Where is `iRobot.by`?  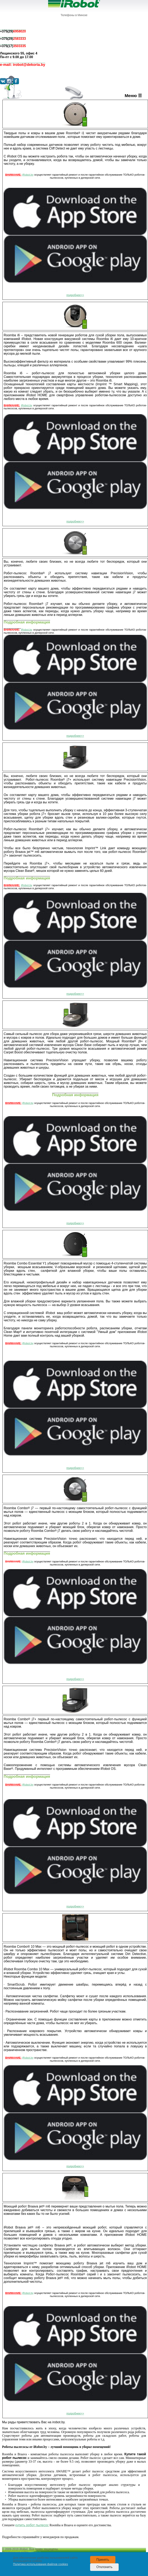
iRobot.by is located at coordinates (27, 174).